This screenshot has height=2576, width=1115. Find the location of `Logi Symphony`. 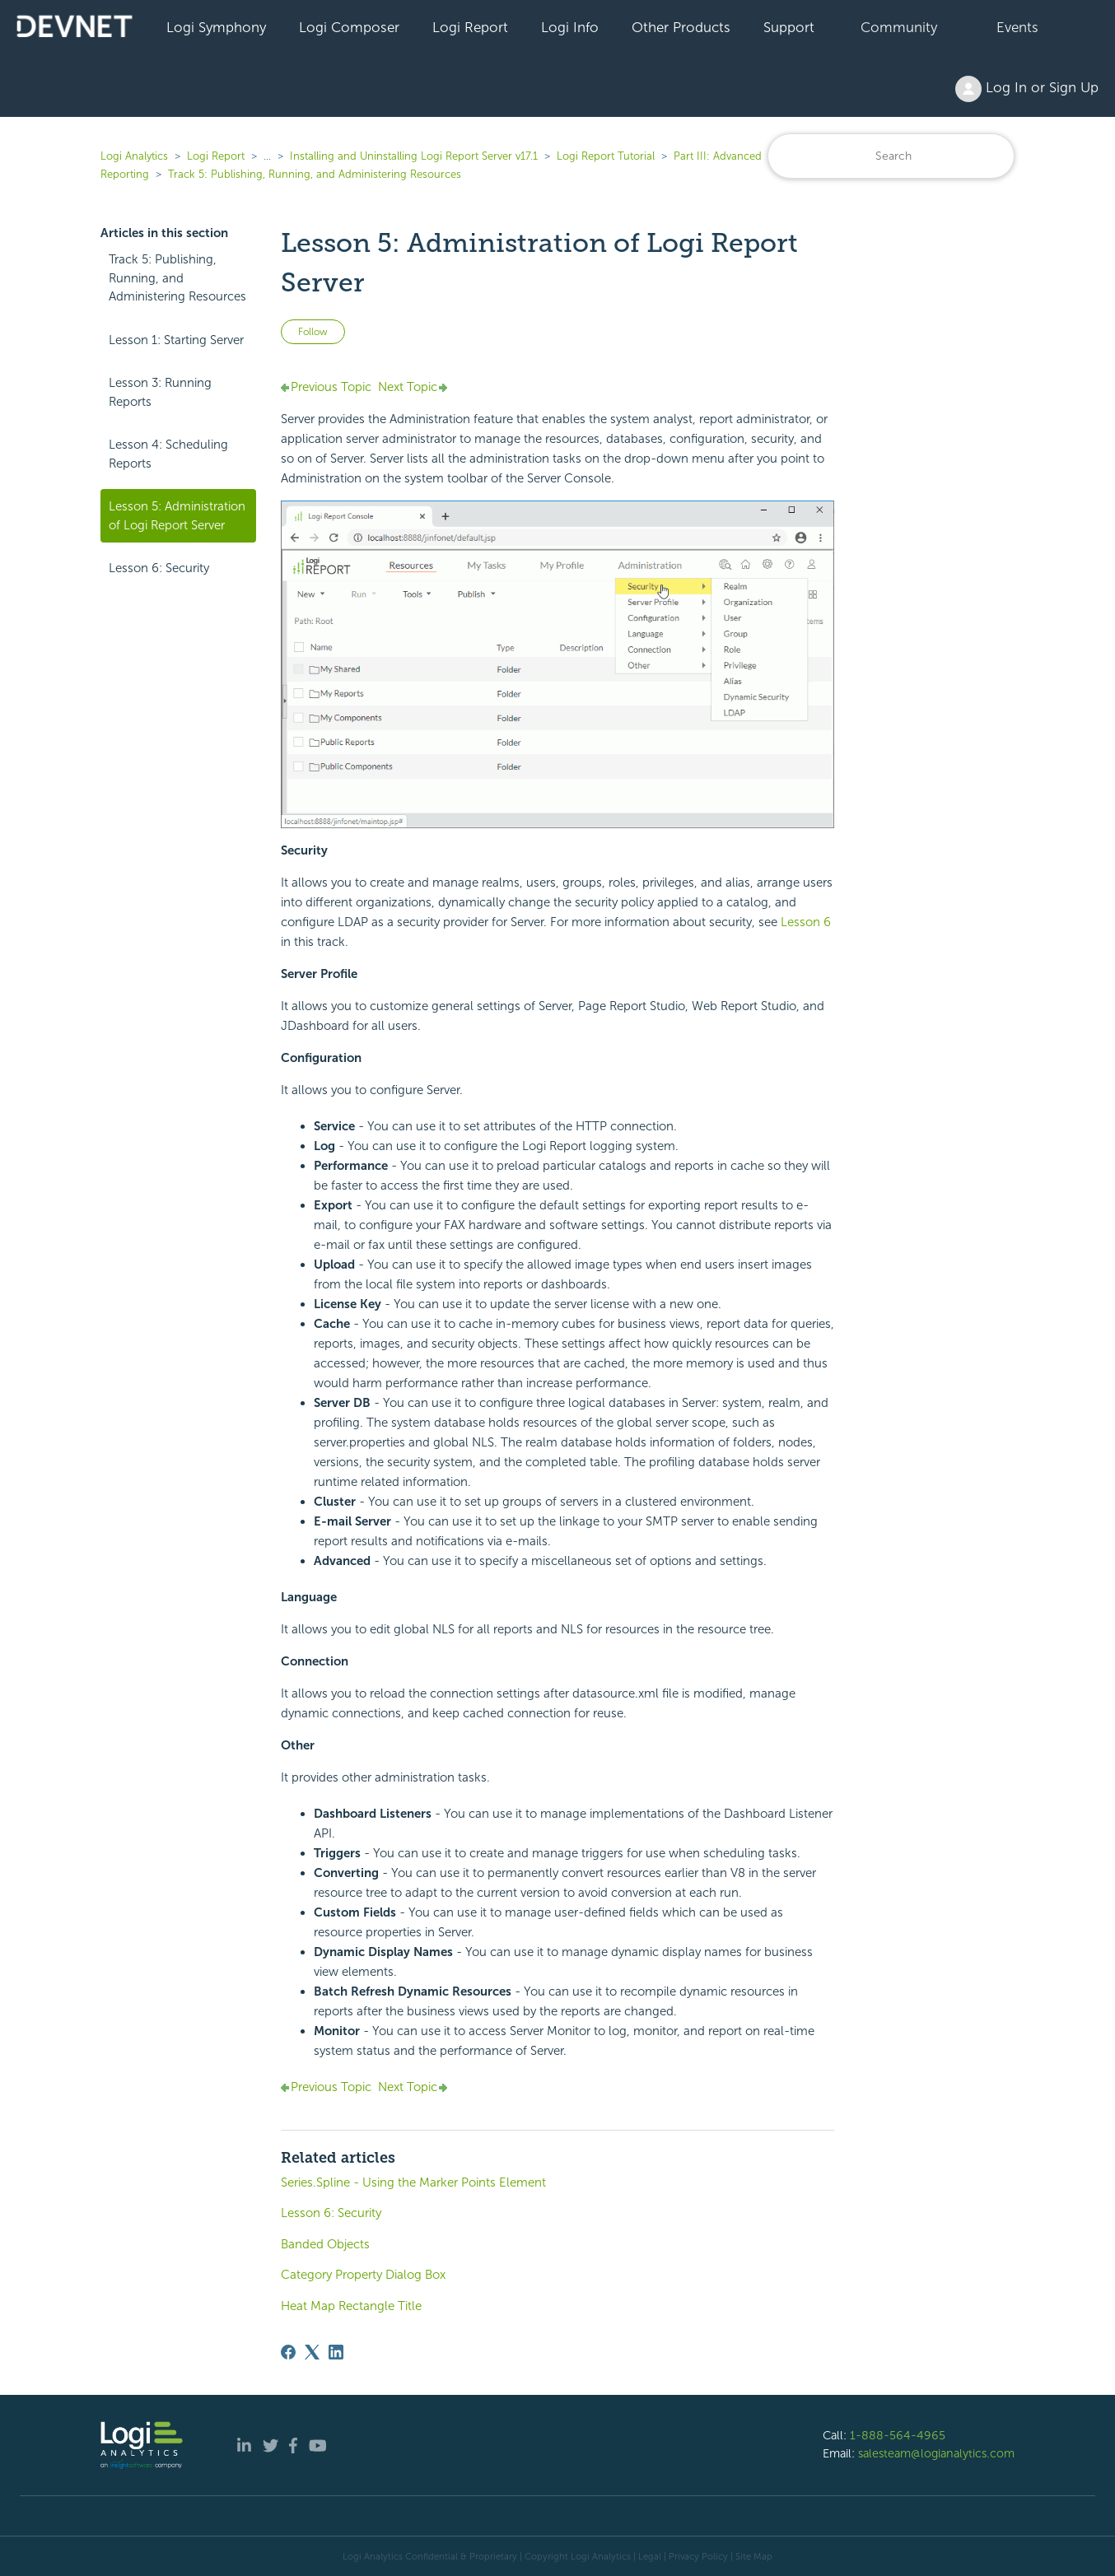

Logi Symphony is located at coordinates (216, 27).